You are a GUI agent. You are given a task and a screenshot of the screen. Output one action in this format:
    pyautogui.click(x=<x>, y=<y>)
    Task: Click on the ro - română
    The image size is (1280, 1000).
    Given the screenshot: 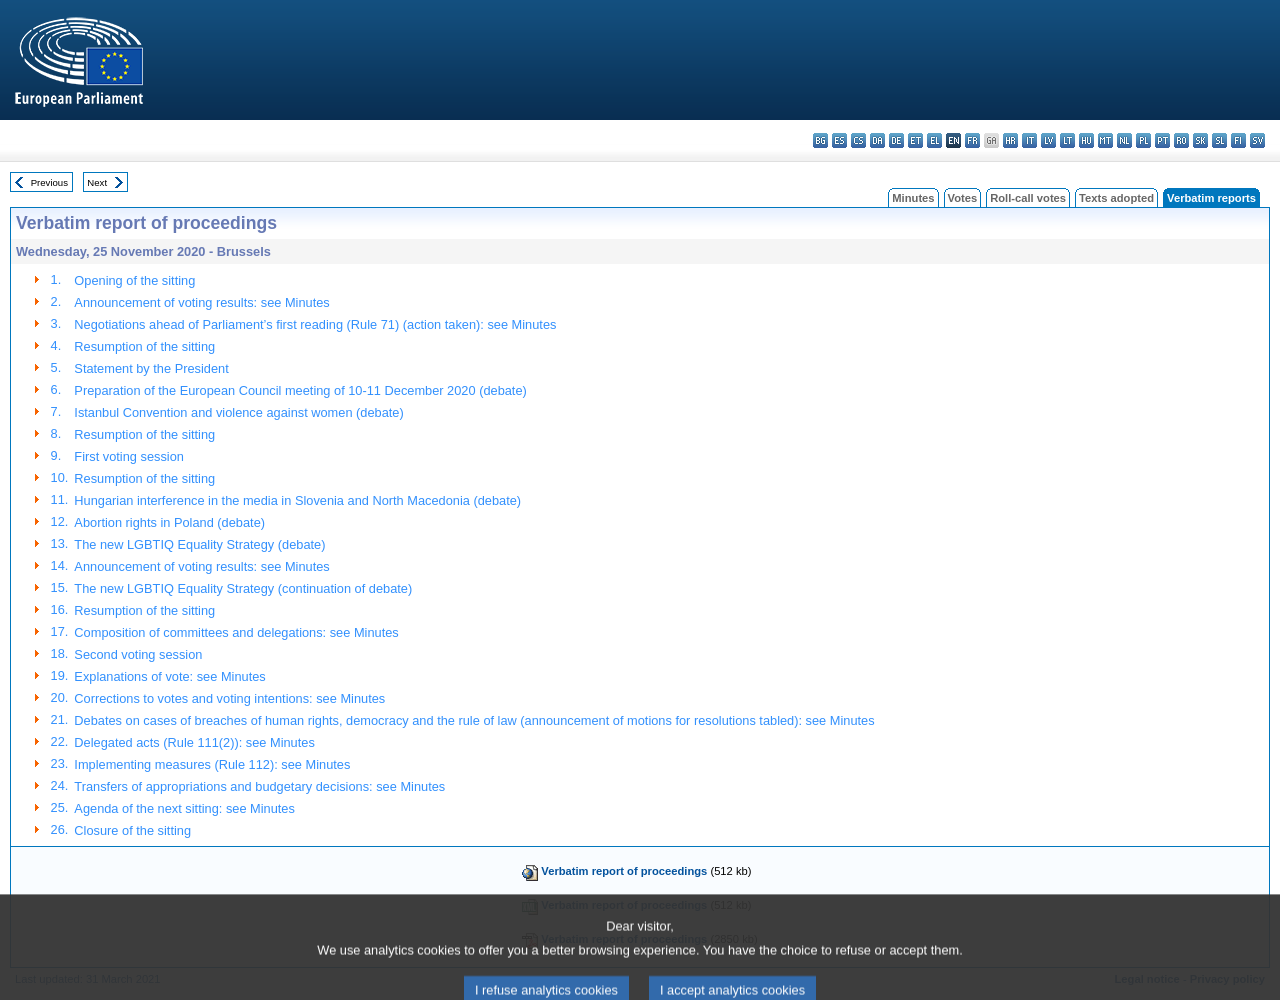 What is the action you would take?
    pyautogui.click(x=1181, y=140)
    